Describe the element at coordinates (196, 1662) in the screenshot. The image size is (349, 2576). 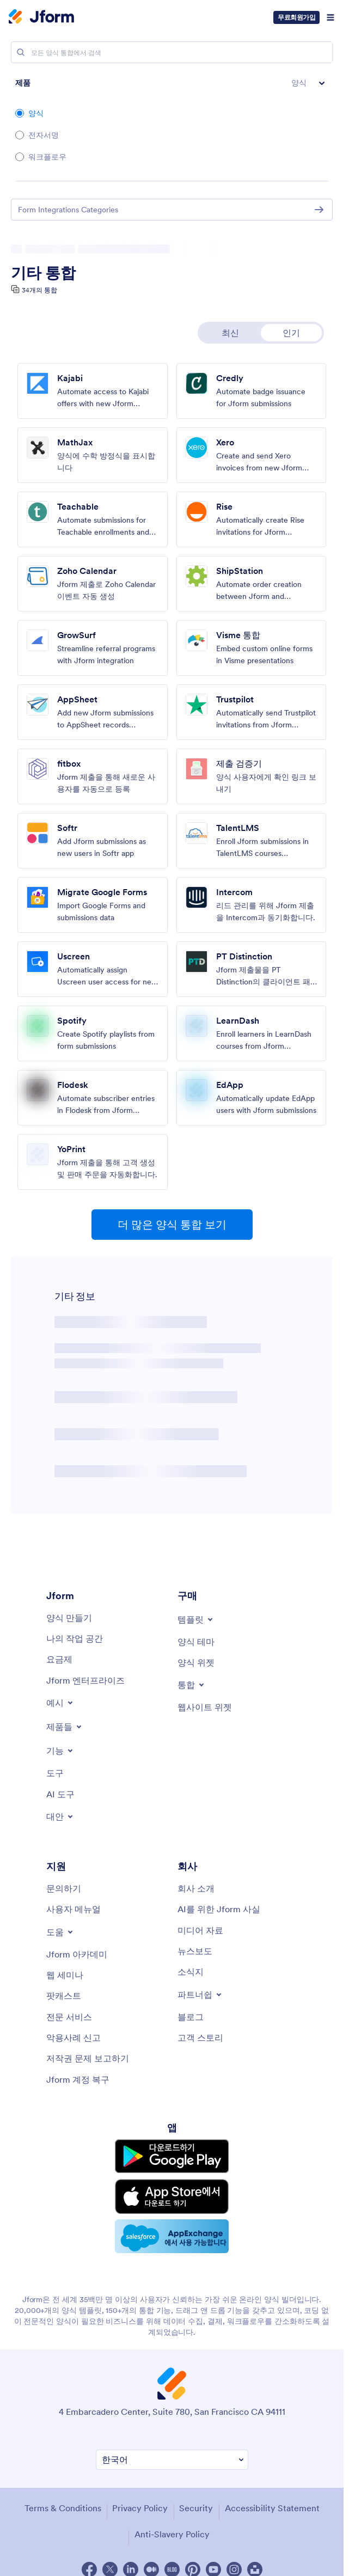
I see `[Form Widgets]` at that location.